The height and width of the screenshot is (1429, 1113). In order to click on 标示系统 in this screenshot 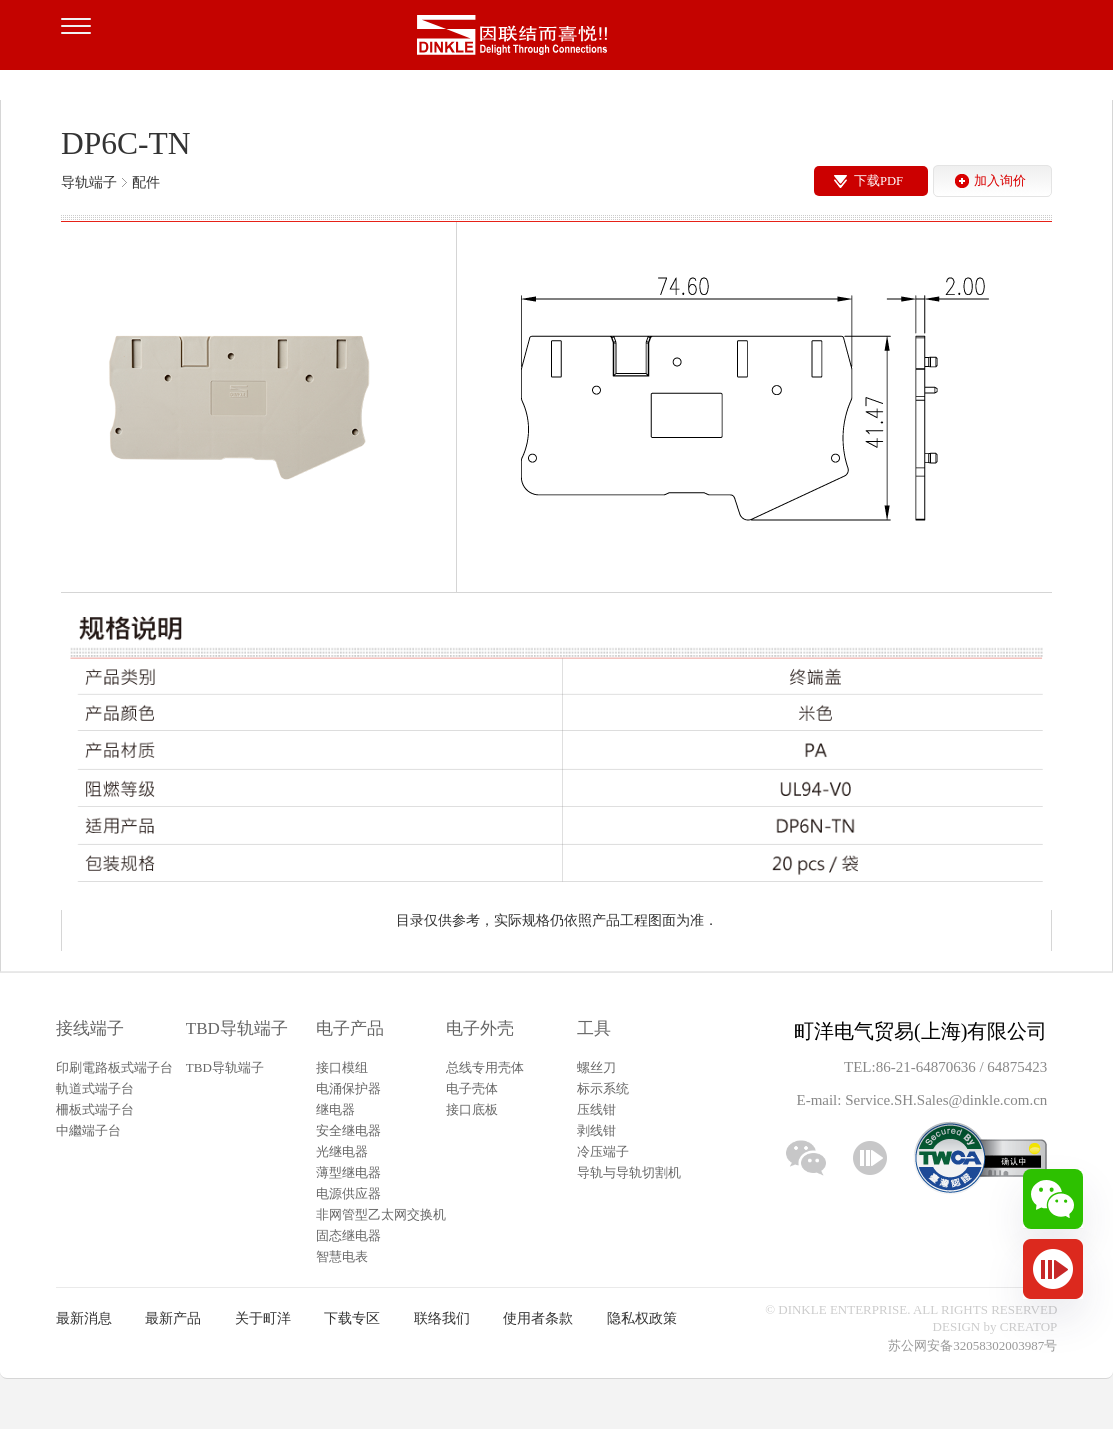, I will do `click(603, 1088)`.